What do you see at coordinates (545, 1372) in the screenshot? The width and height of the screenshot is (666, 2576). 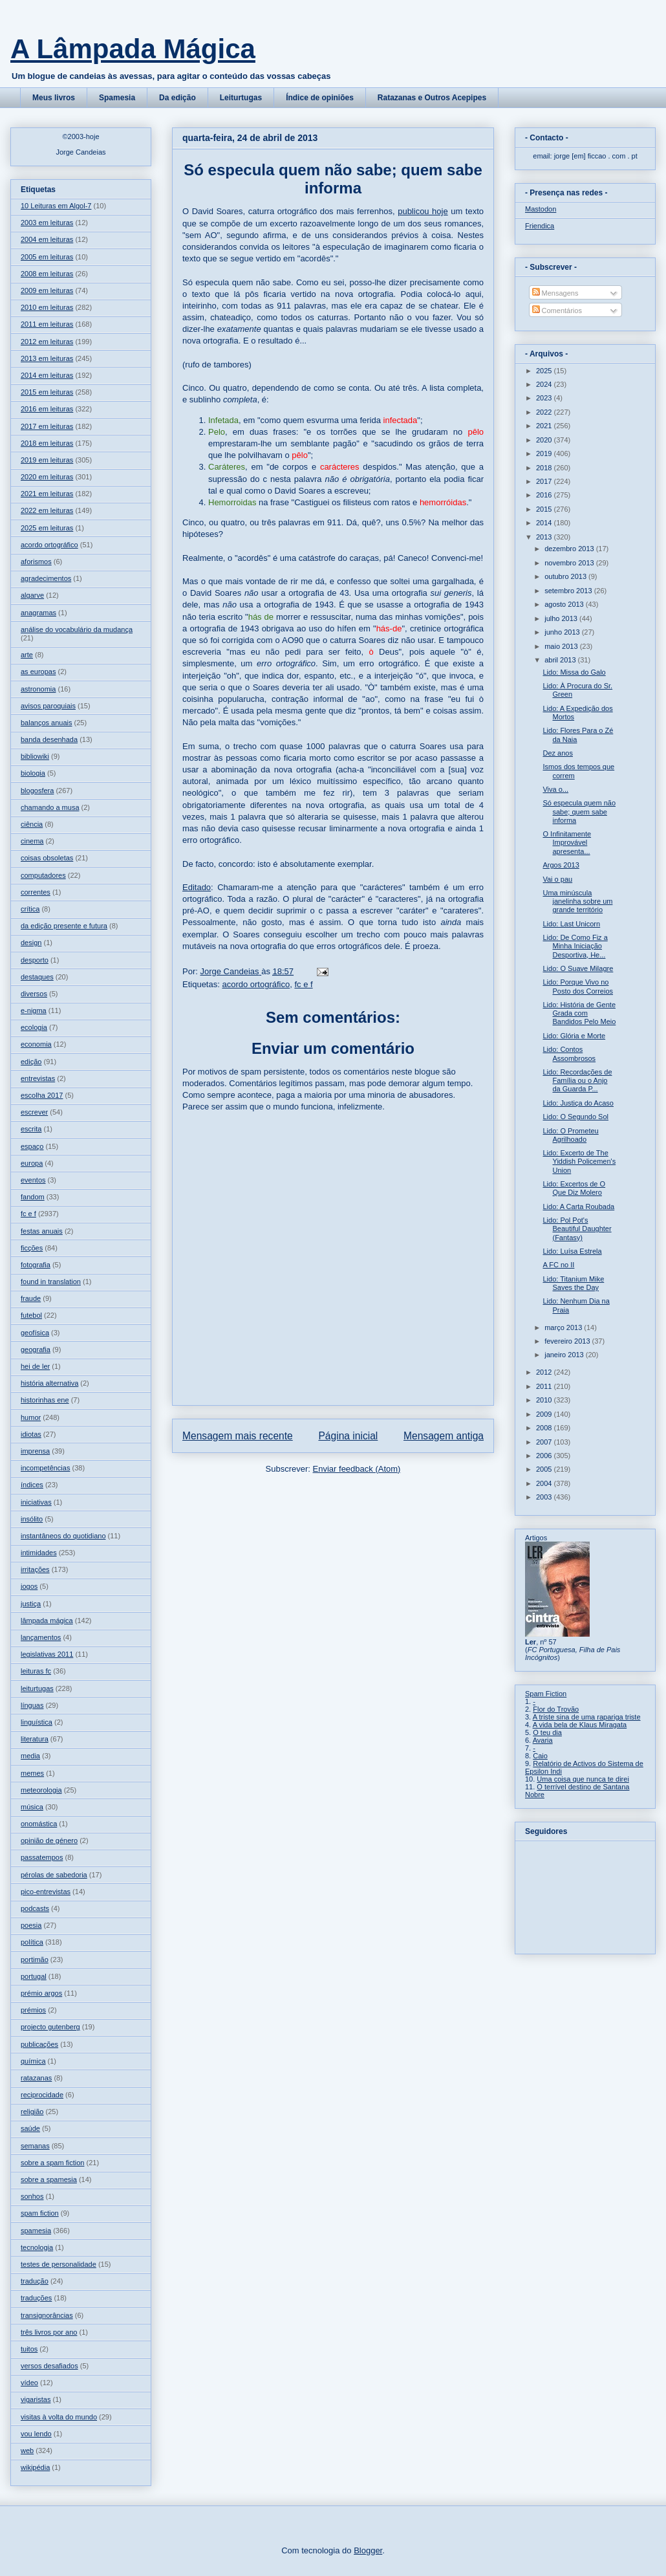 I see `2012` at bounding box center [545, 1372].